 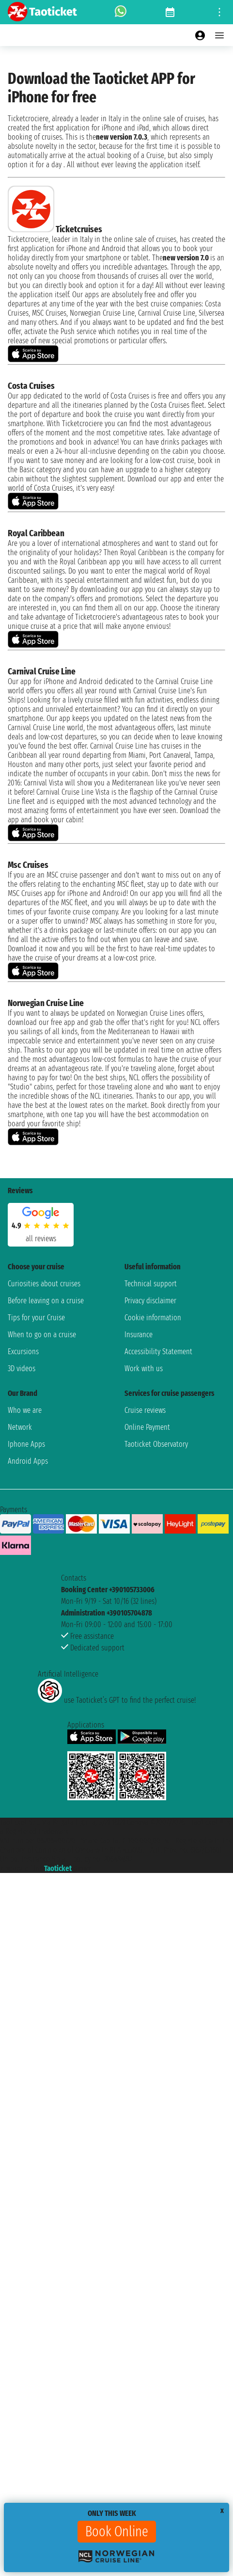 I want to click on use Taoticket’s GPT to find the perfect cruise!, so click(x=117, y=1700).